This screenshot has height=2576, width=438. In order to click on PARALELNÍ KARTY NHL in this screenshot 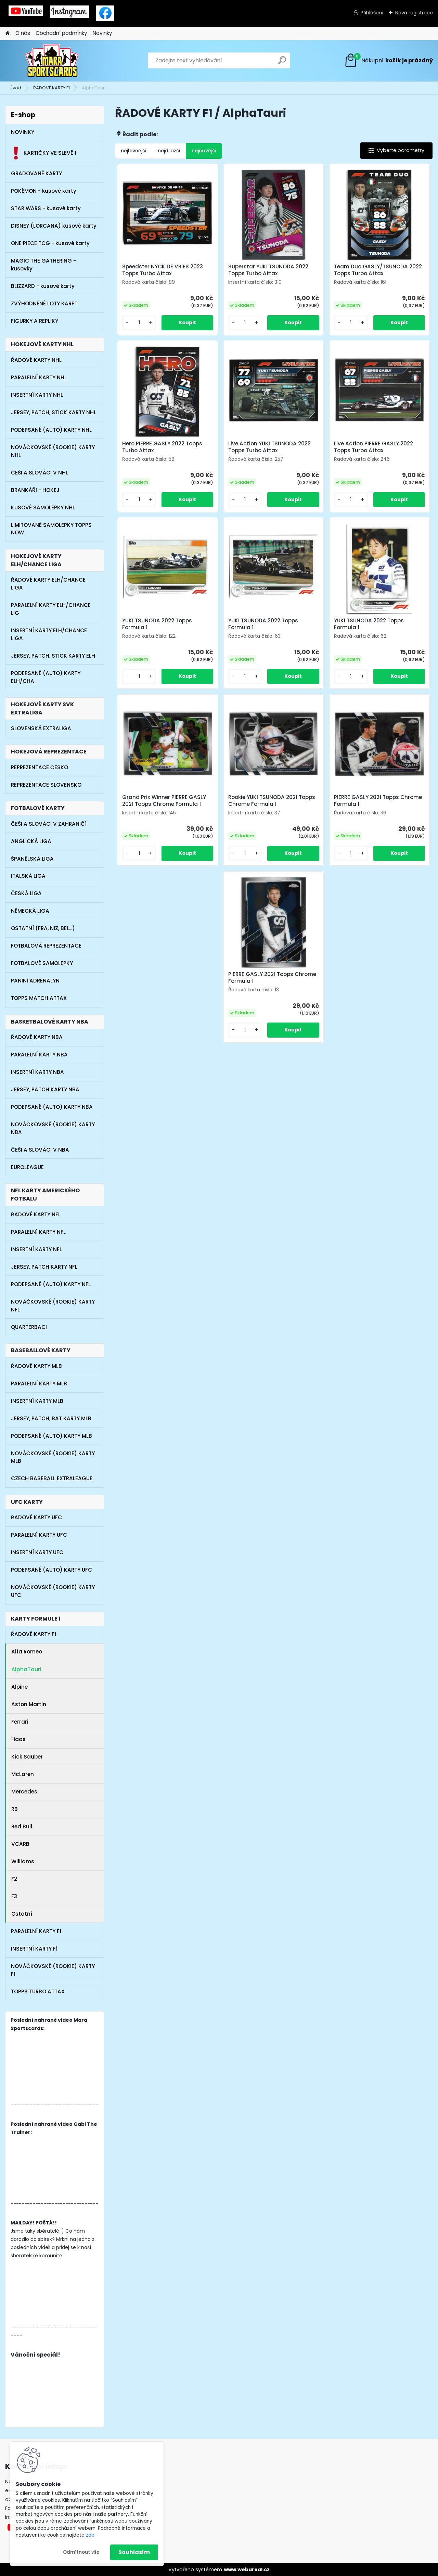, I will do `click(39, 377)`.